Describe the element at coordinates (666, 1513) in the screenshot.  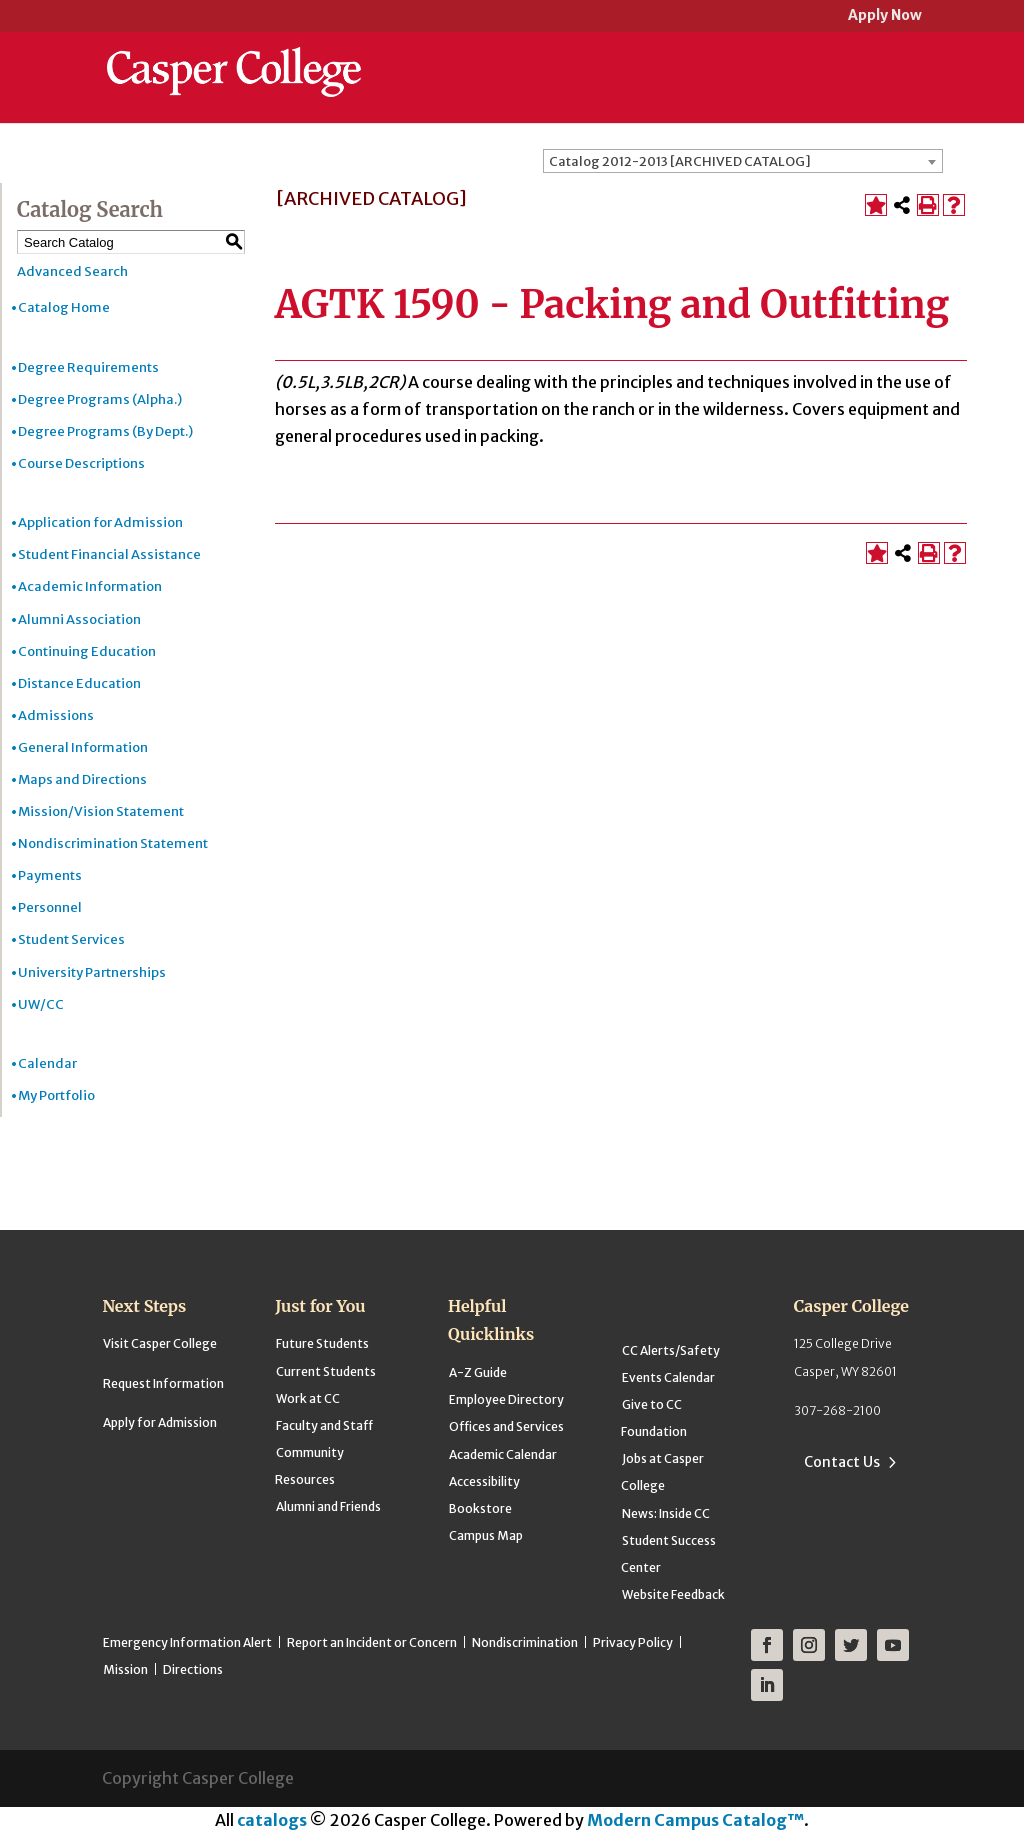
I see `News: Inside CC` at that location.